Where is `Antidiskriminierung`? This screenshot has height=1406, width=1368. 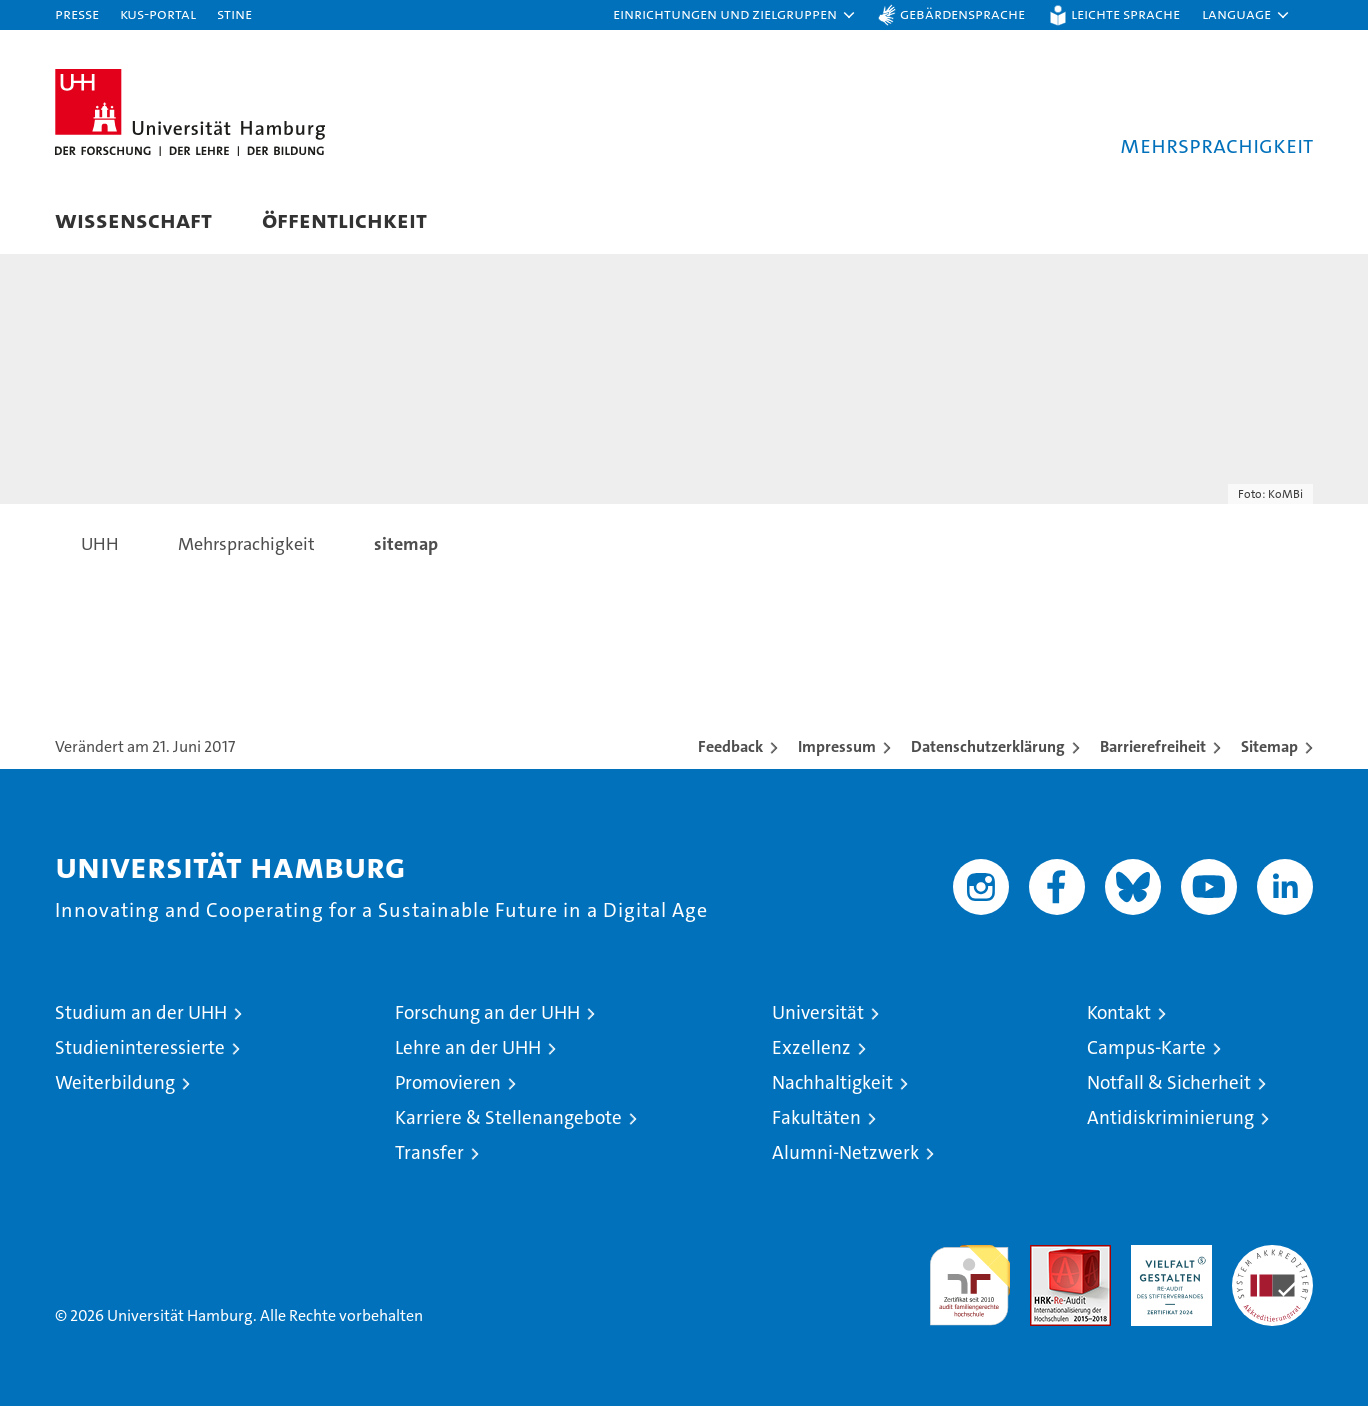 Antidiskriminierung is located at coordinates (1170, 1117).